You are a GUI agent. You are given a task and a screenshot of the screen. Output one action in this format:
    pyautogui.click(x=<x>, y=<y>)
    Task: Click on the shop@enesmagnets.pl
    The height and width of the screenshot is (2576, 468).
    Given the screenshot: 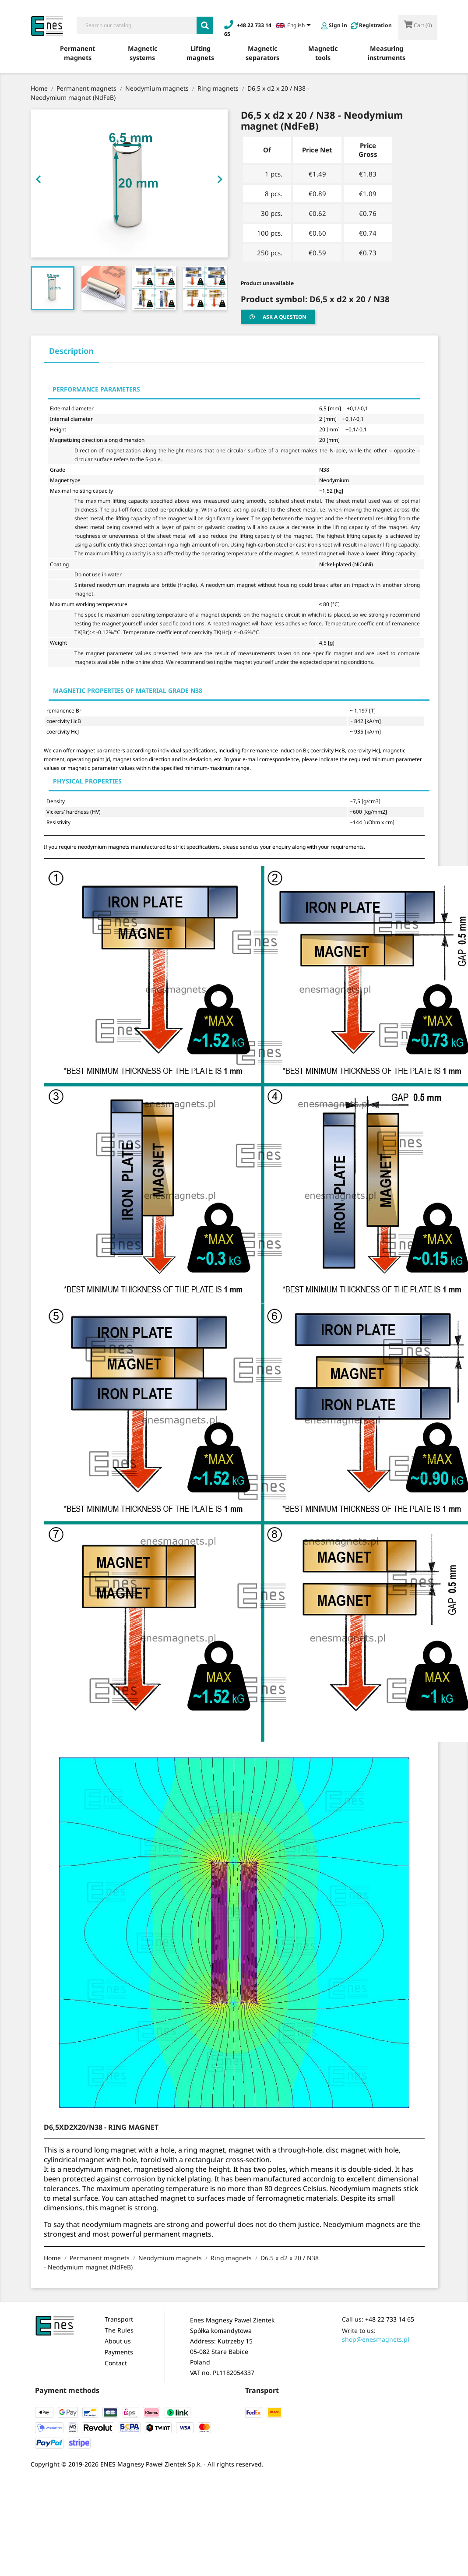 What is the action you would take?
    pyautogui.click(x=375, y=2339)
    